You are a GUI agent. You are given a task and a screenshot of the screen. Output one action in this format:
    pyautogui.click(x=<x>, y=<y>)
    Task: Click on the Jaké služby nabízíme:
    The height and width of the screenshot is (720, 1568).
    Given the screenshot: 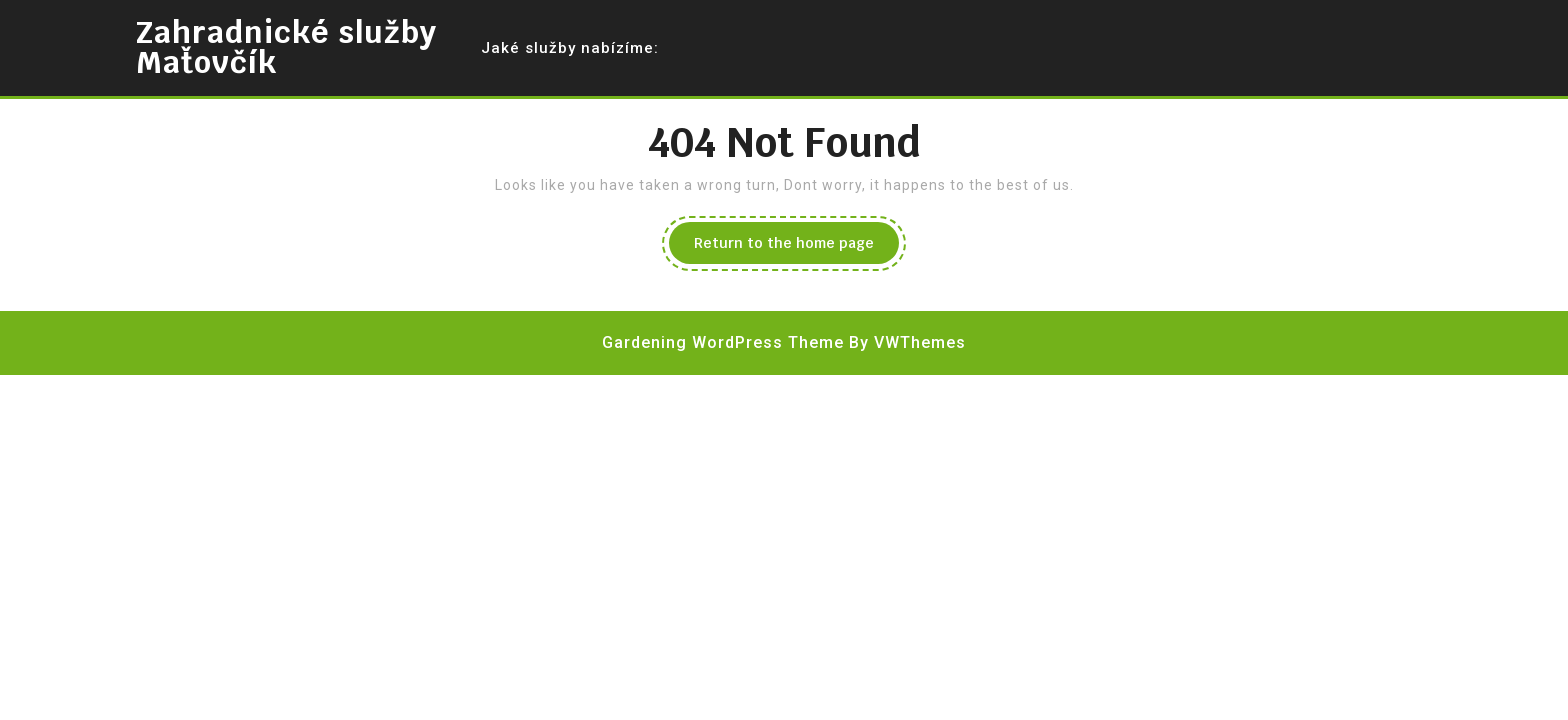 What is the action you would take?
    pyautogui.click(x=570, y=48)
    